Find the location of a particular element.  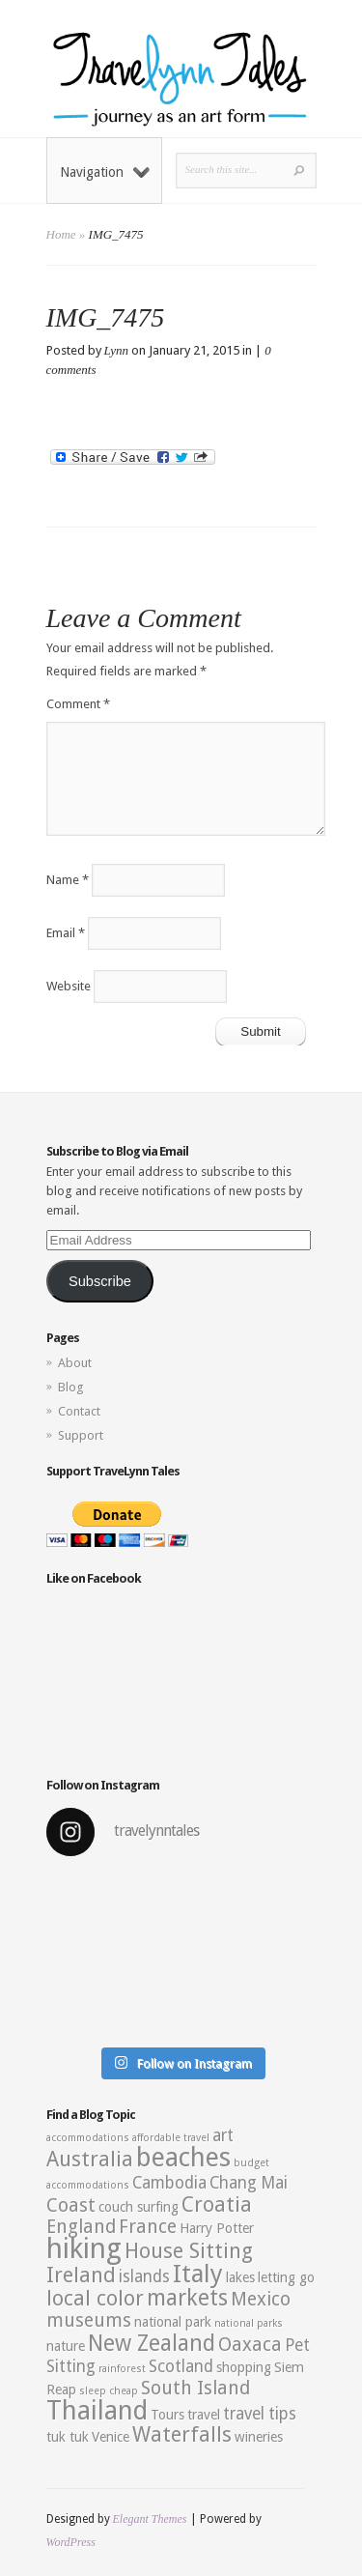

Australia [Australia (6 items)] is located at coordinates (89, 2159).